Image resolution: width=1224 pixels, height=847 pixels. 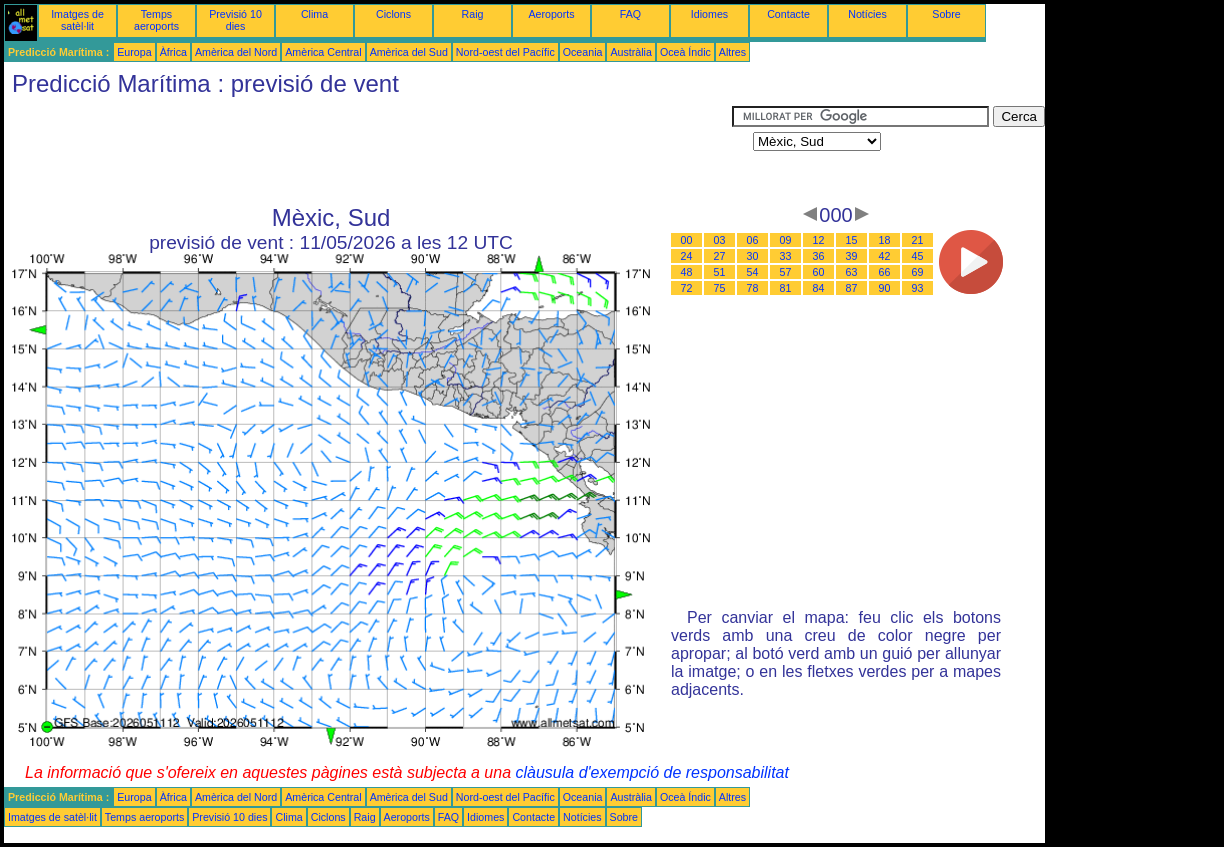 I want to click on Amèrica del Sud, so click(x=409, y=52).